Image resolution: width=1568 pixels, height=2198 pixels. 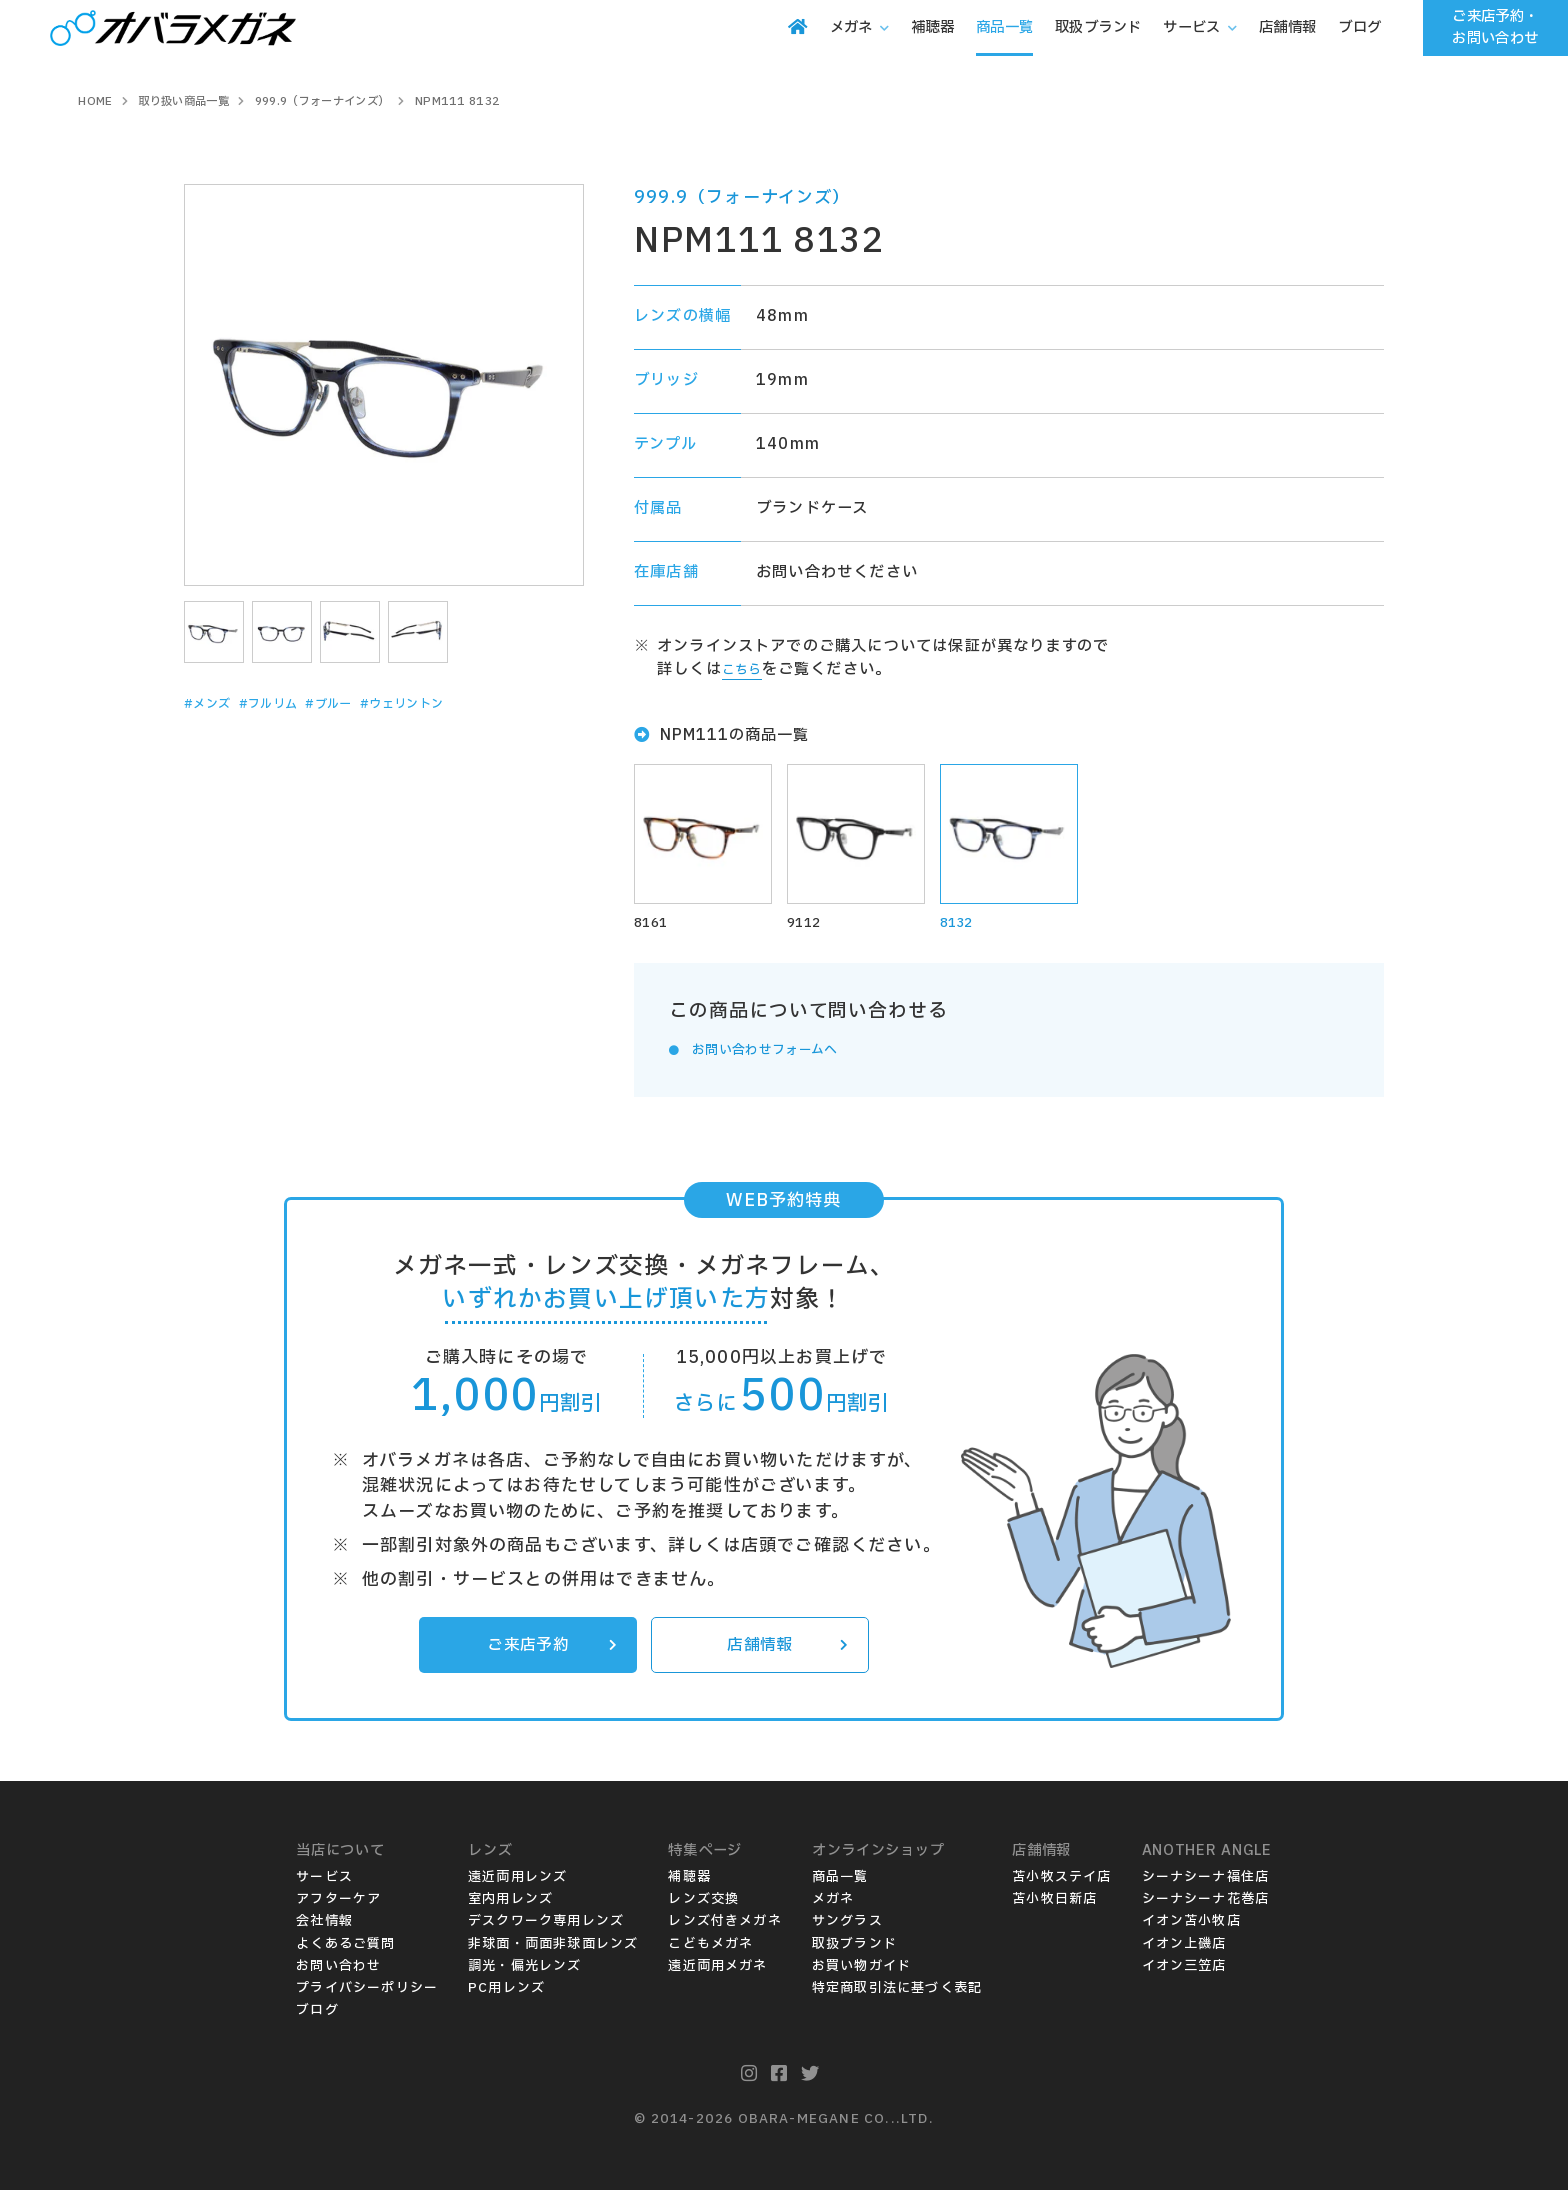 I want to click on 調光・偏光レンズ, so click(x=525, y=1973).